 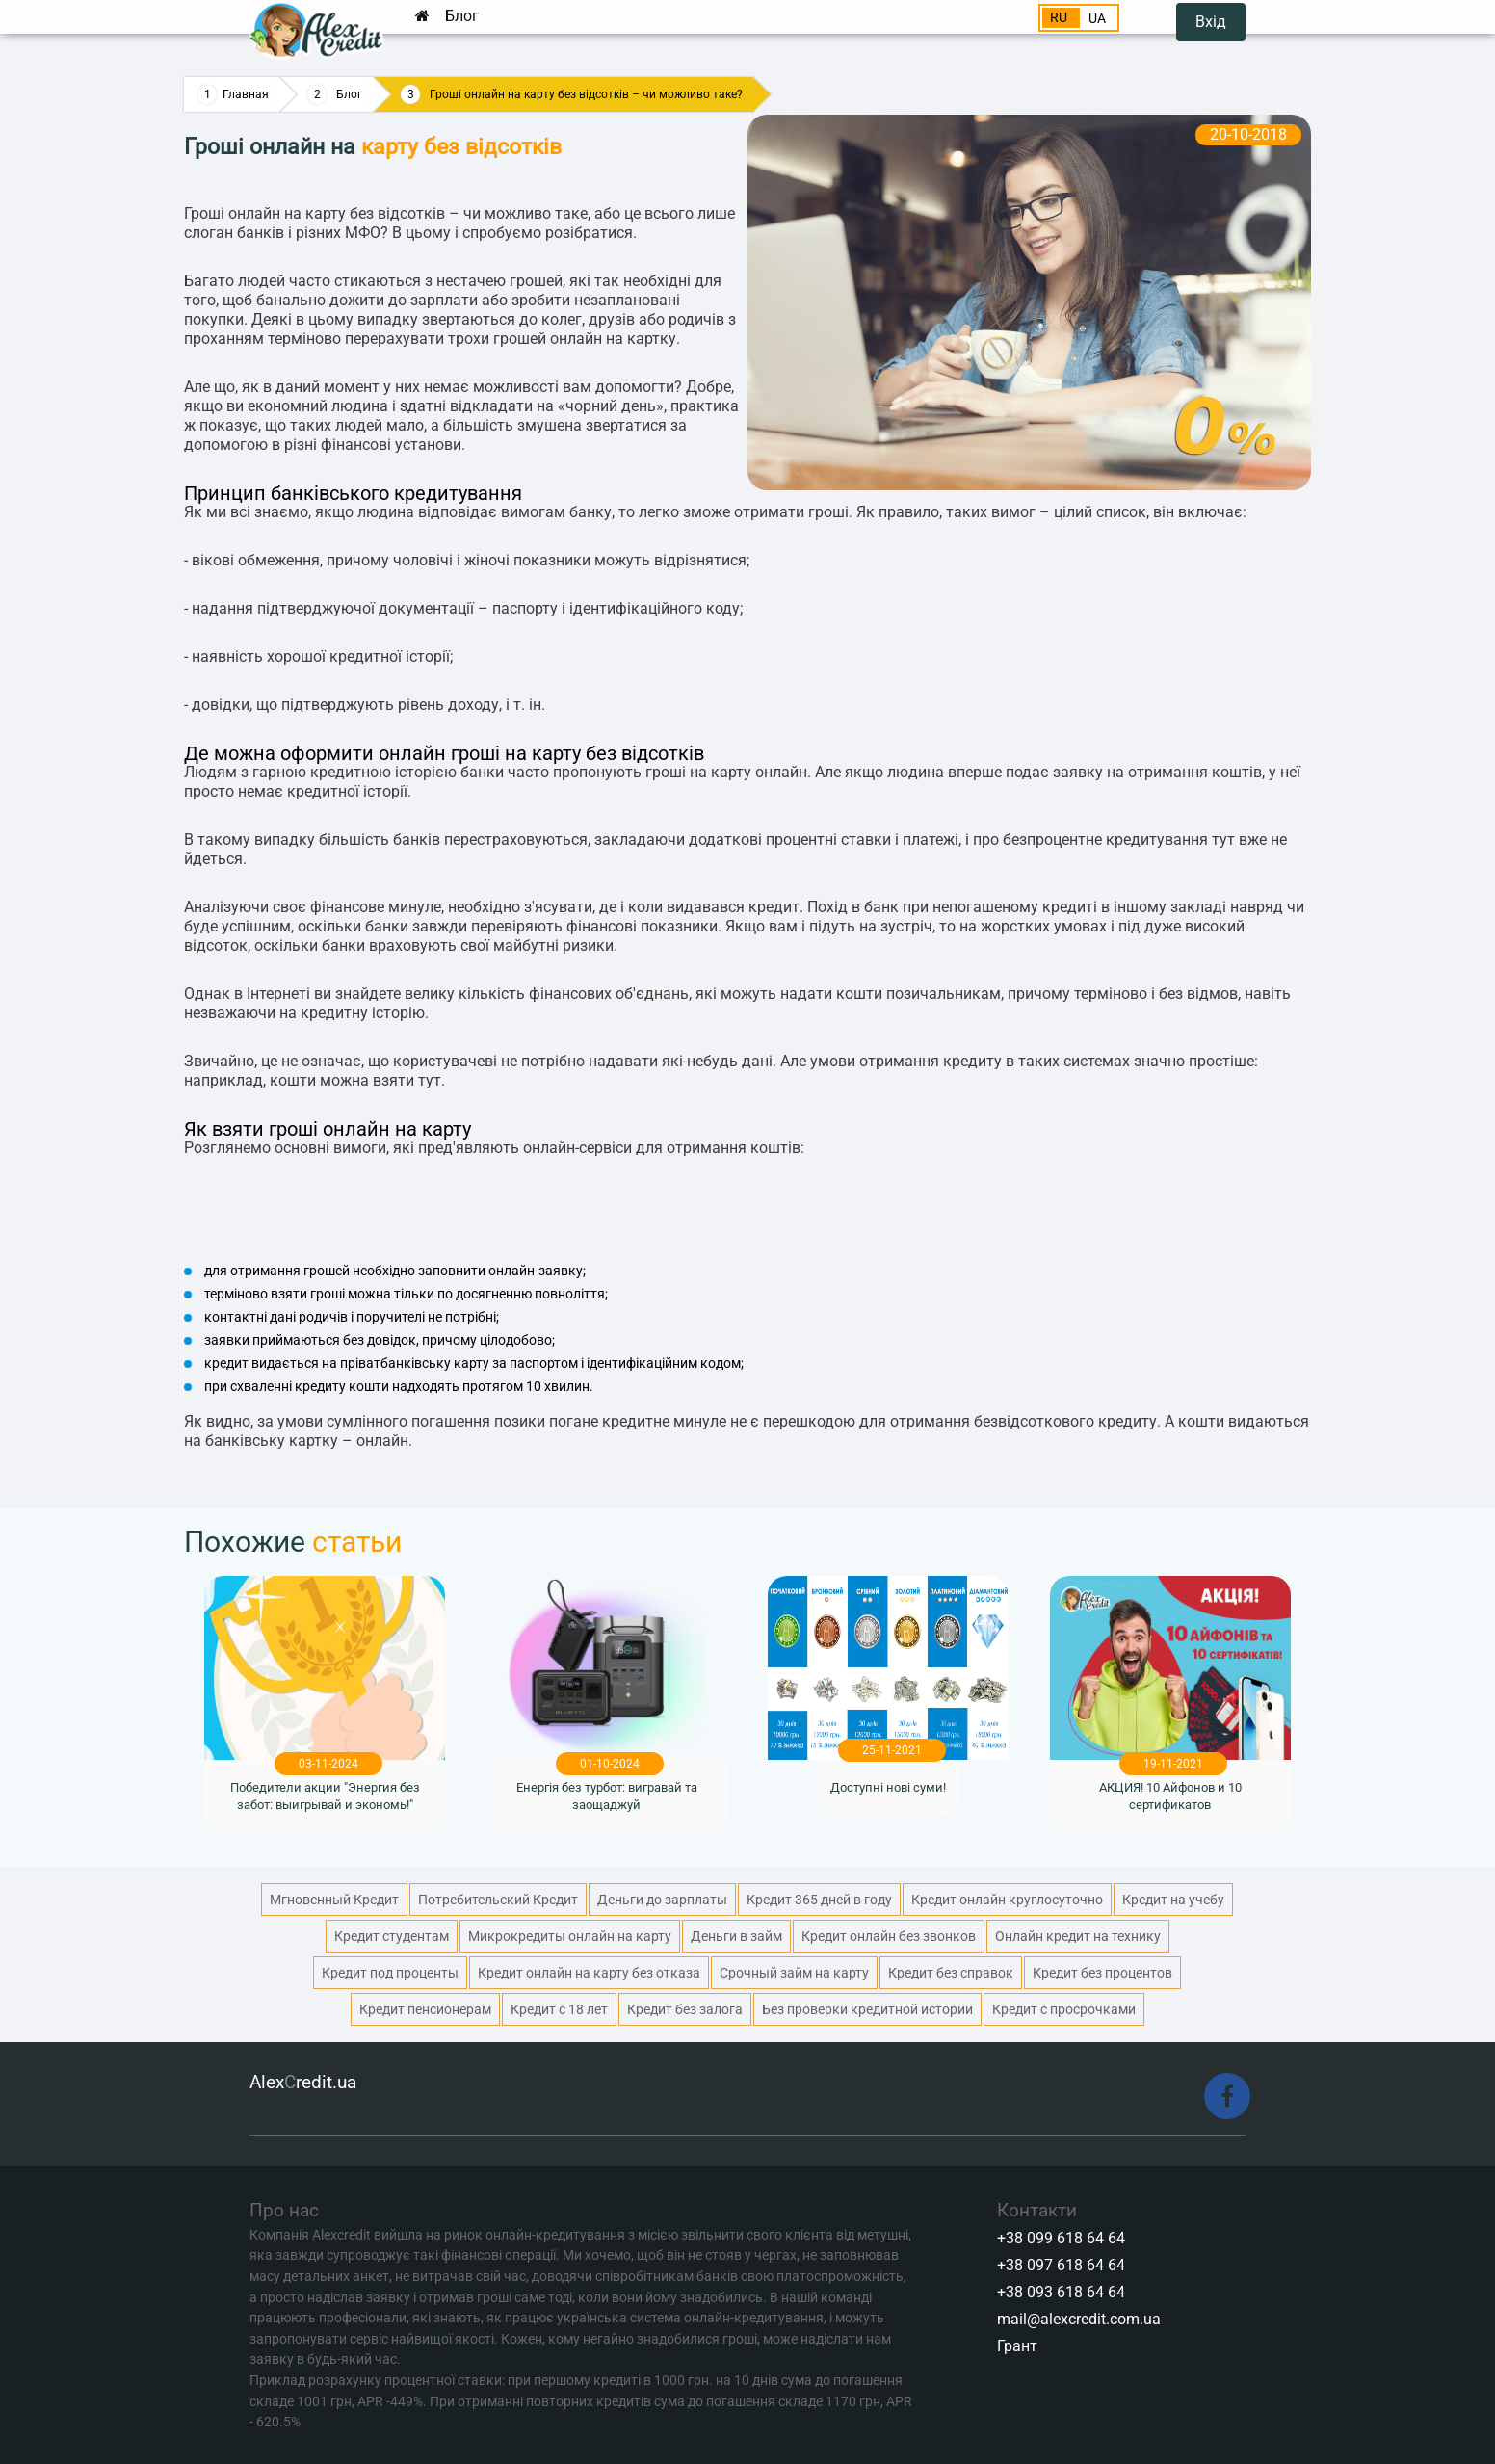 What do you see at coordinates (1210, 22) in the screenshot?
I see `Вхід` at bounding box center [1210, 22].